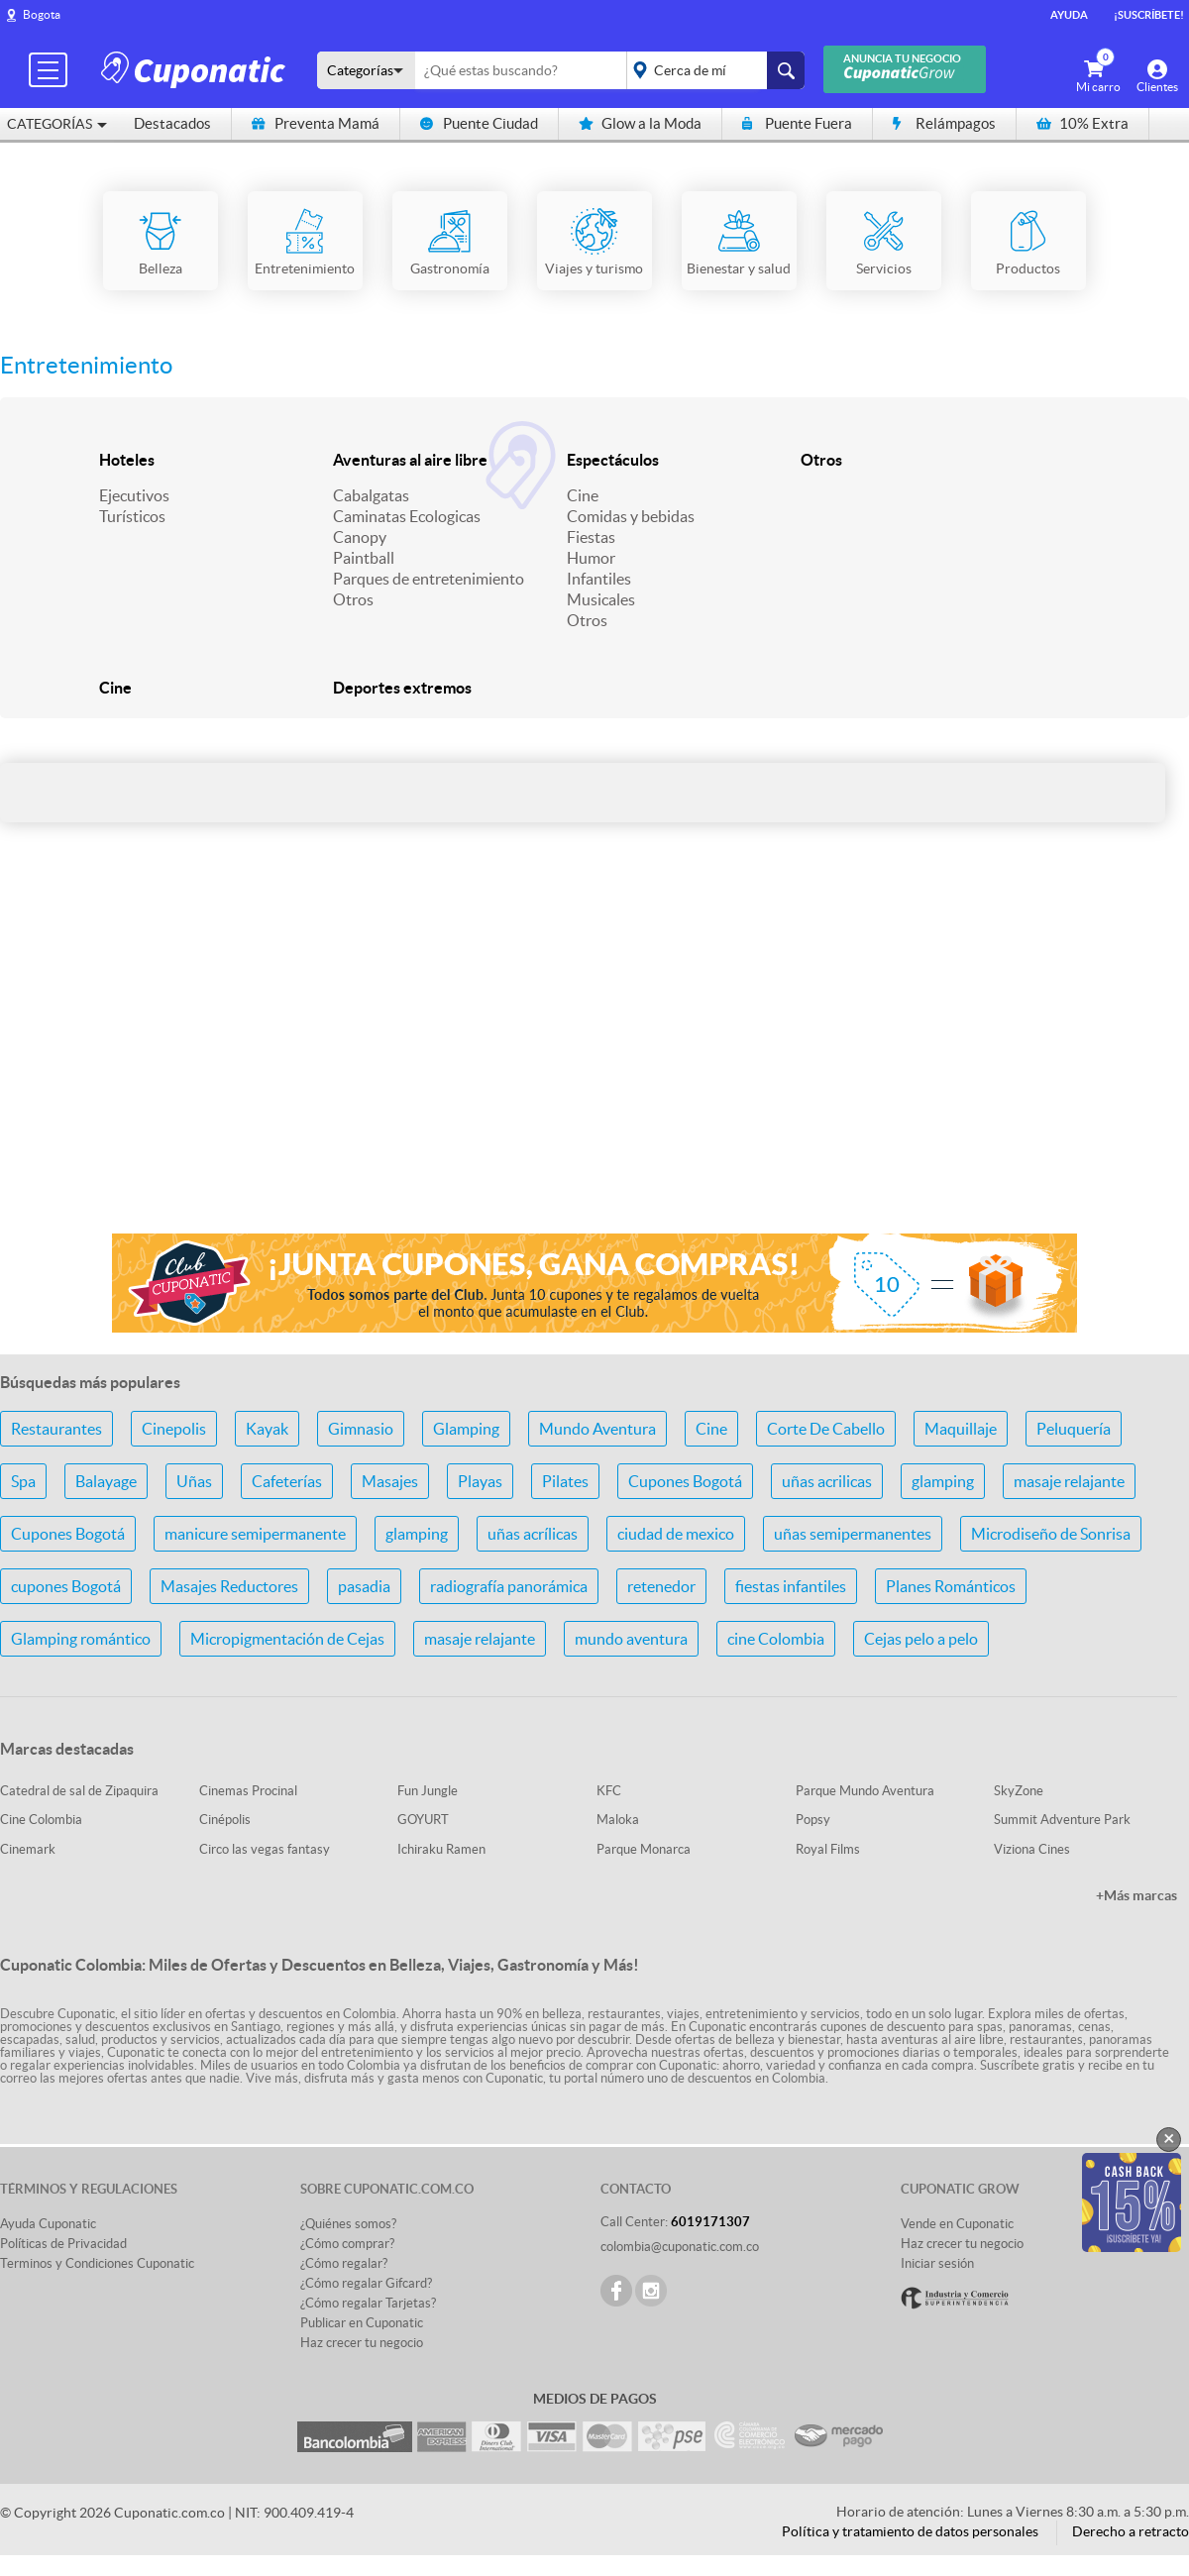 This screenshot has width=1189, height=2576. Describe the element at coordinates (813, 1819) in the screenshot. I see `Popsy` at that location.